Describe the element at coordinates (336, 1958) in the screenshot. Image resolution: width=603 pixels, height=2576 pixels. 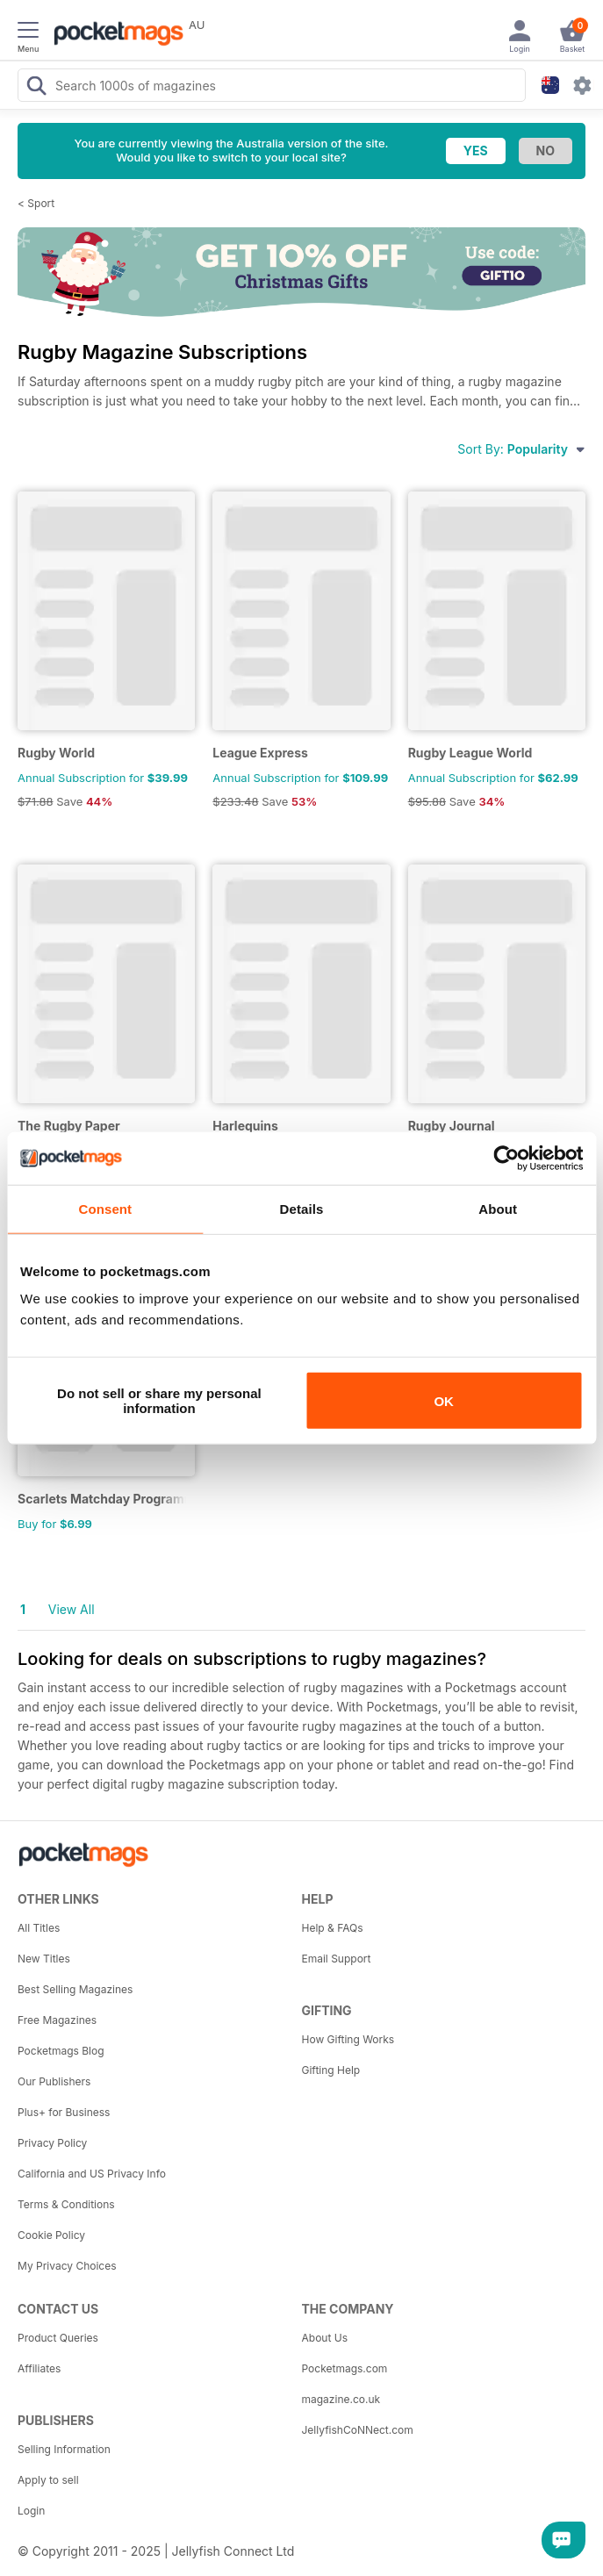
I see `Email Support` at that location.